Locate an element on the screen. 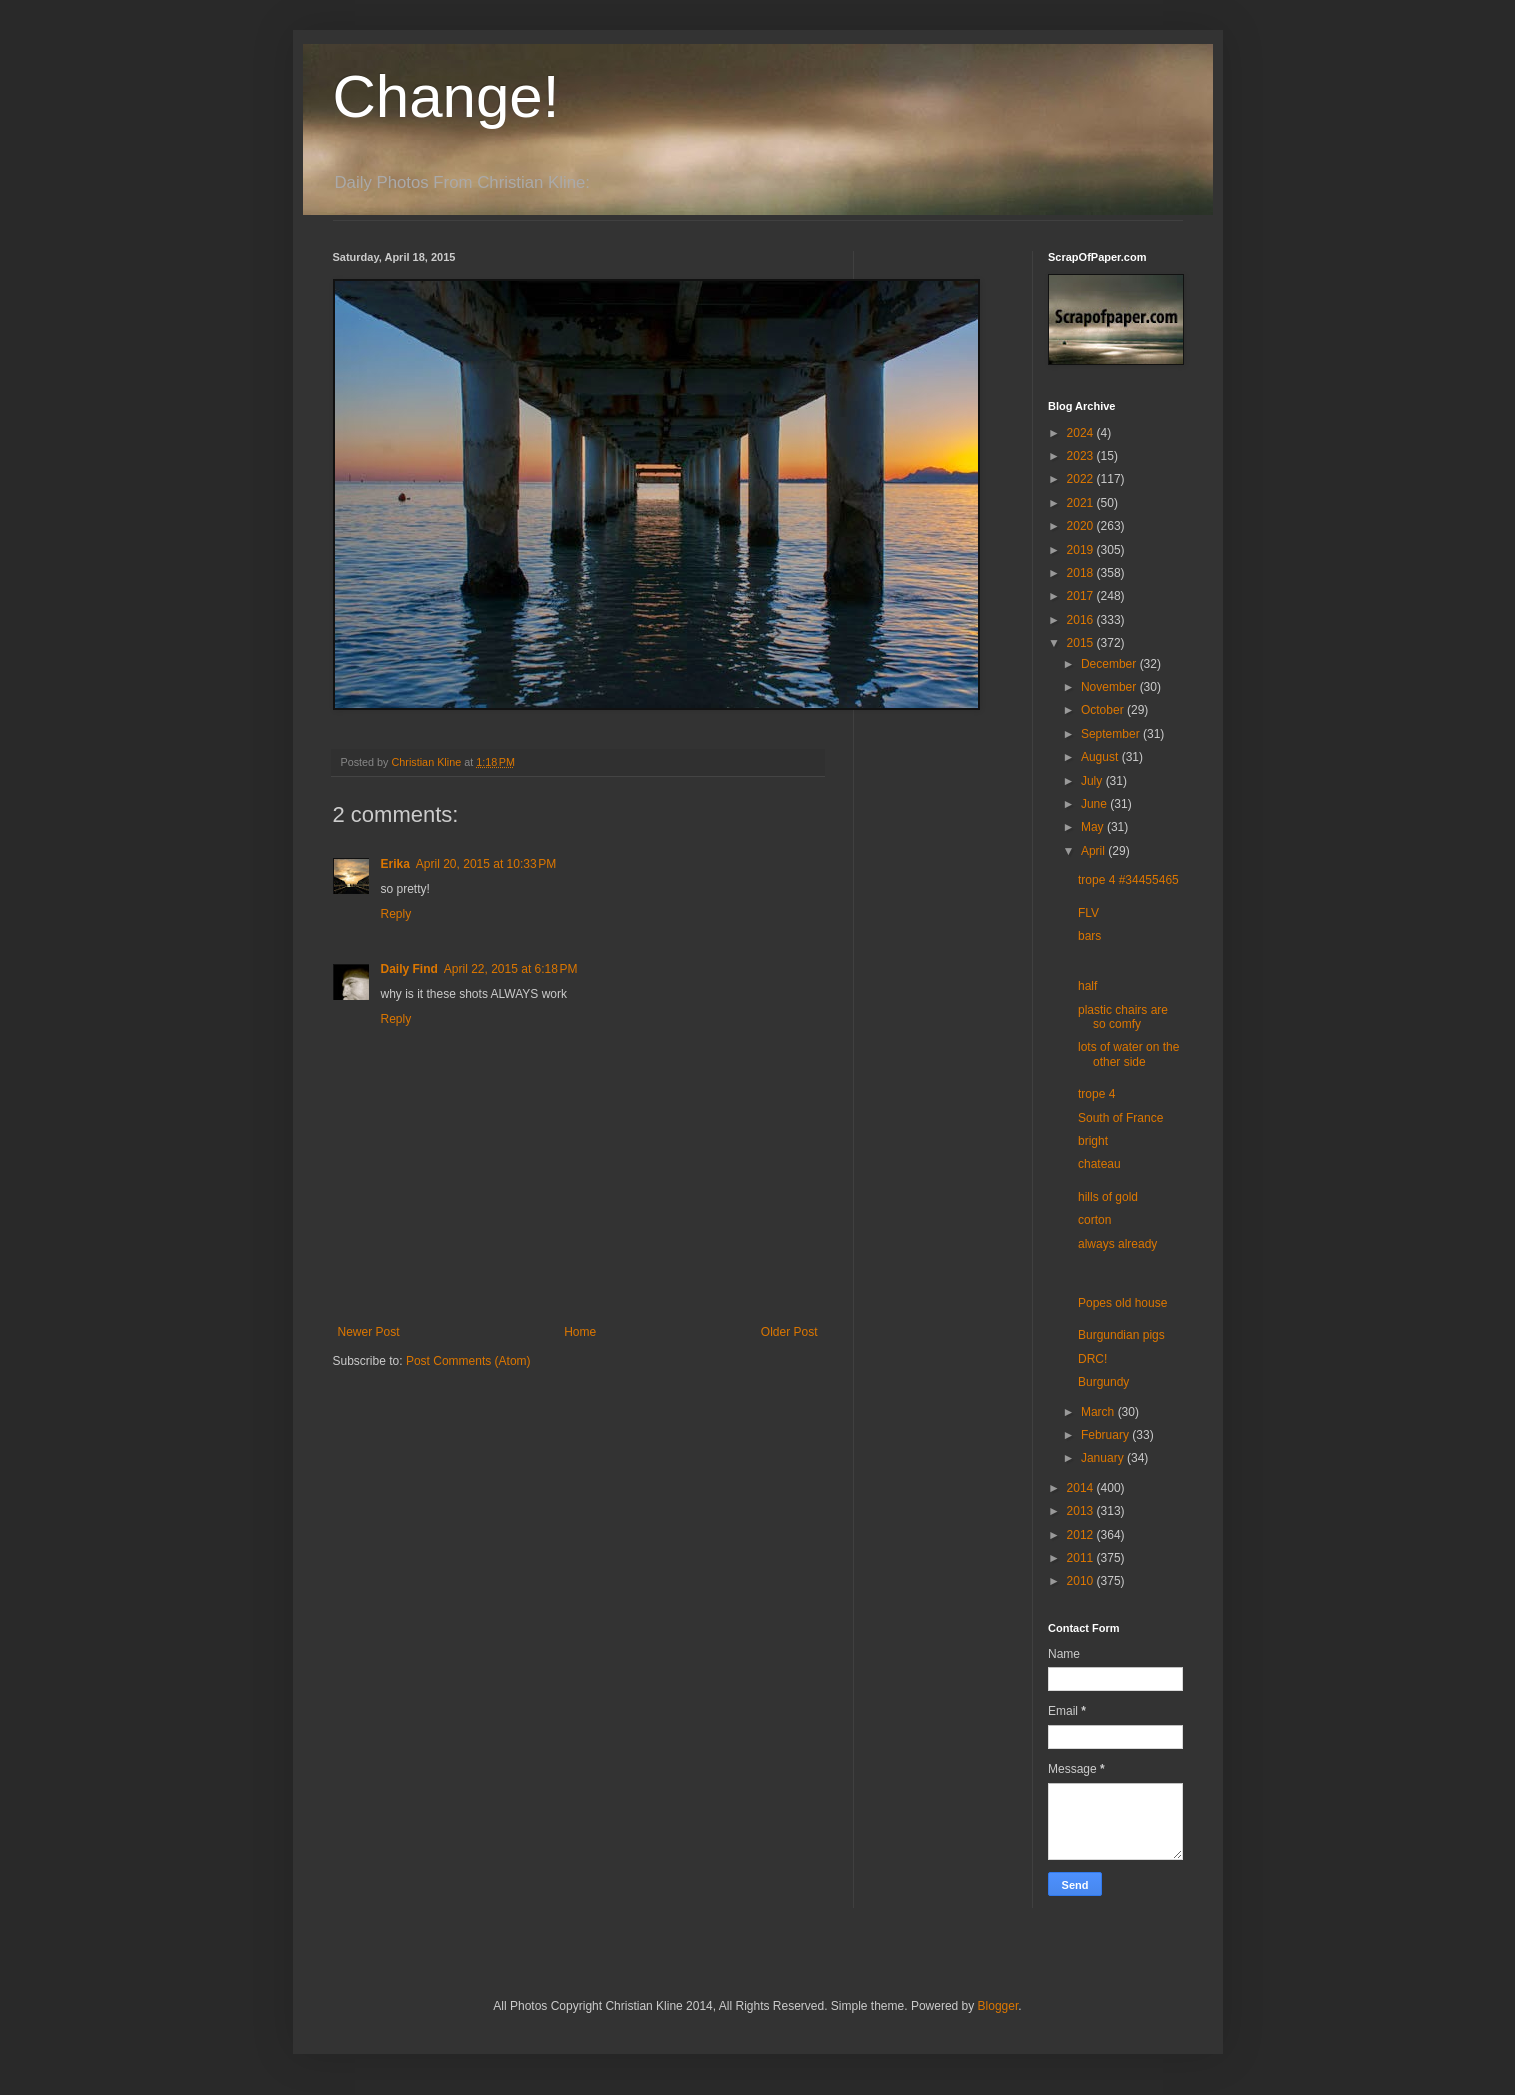 This screenshot has width=1515, height=2095. chateau is located at coordinates (1099, 1164).